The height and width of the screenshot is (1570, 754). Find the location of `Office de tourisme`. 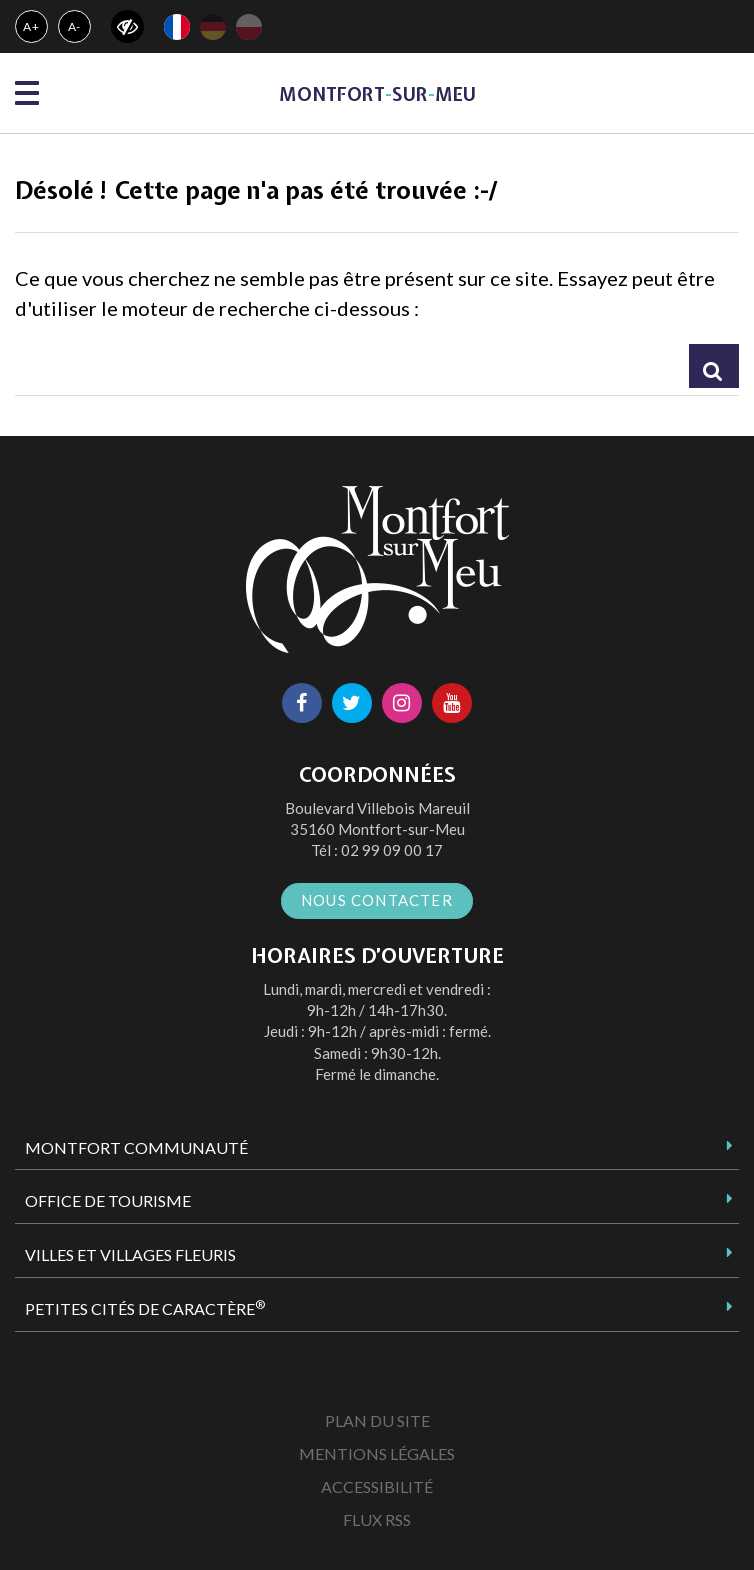

Office de tourisme is located at coordinates (108, 1200).